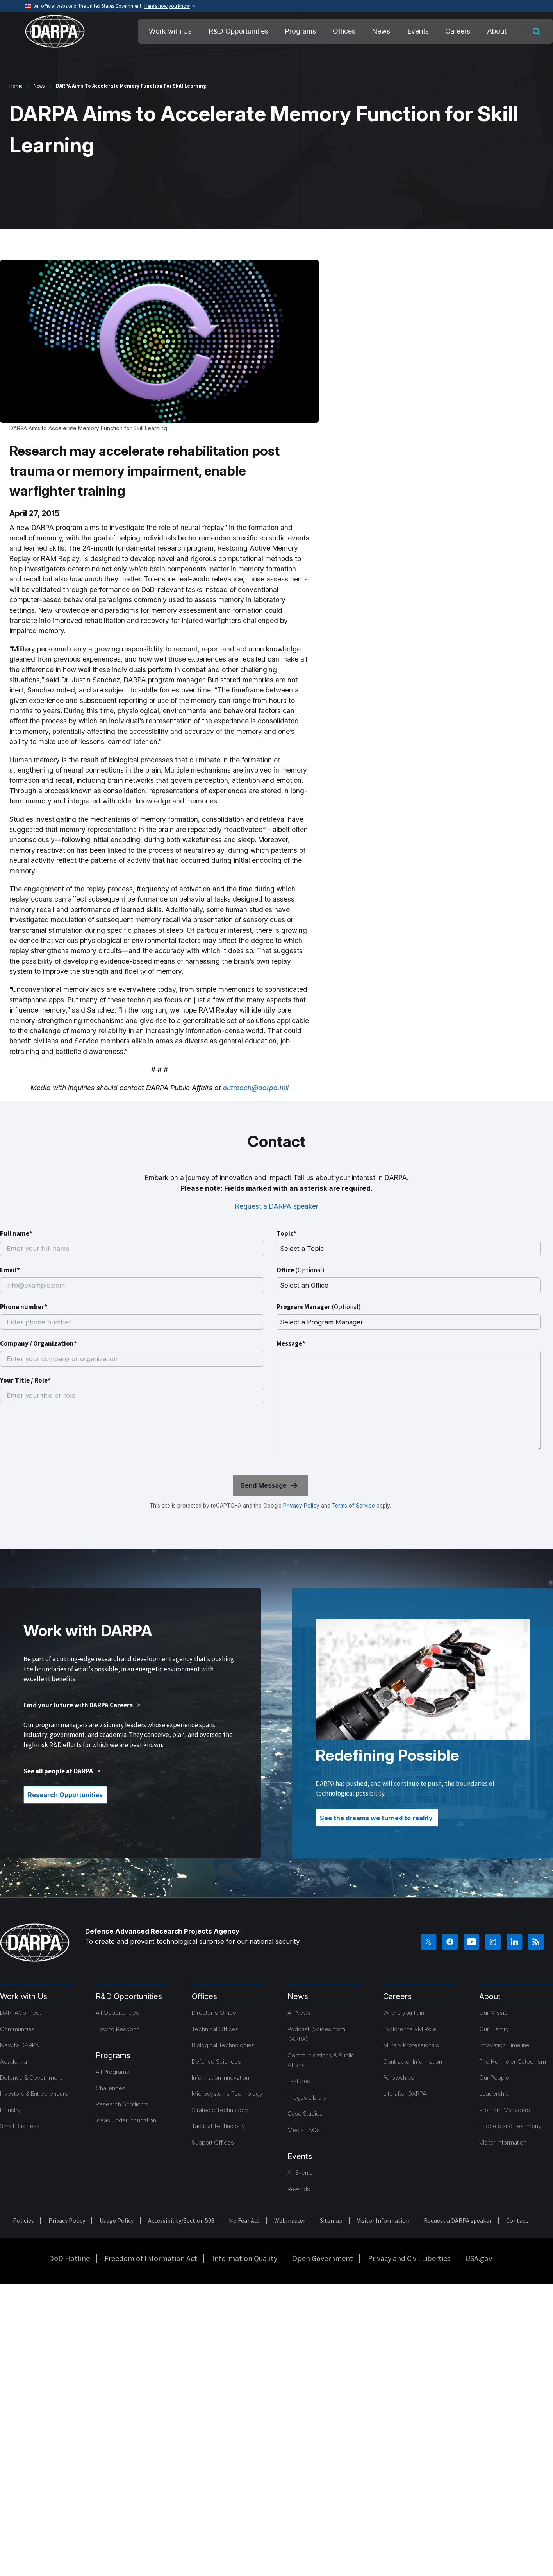 The height and width of the screenshot is (2576, 553). Describe the element at coordinates (220, 2110) in the screenshot. I see `Strategic Technology` at that location.